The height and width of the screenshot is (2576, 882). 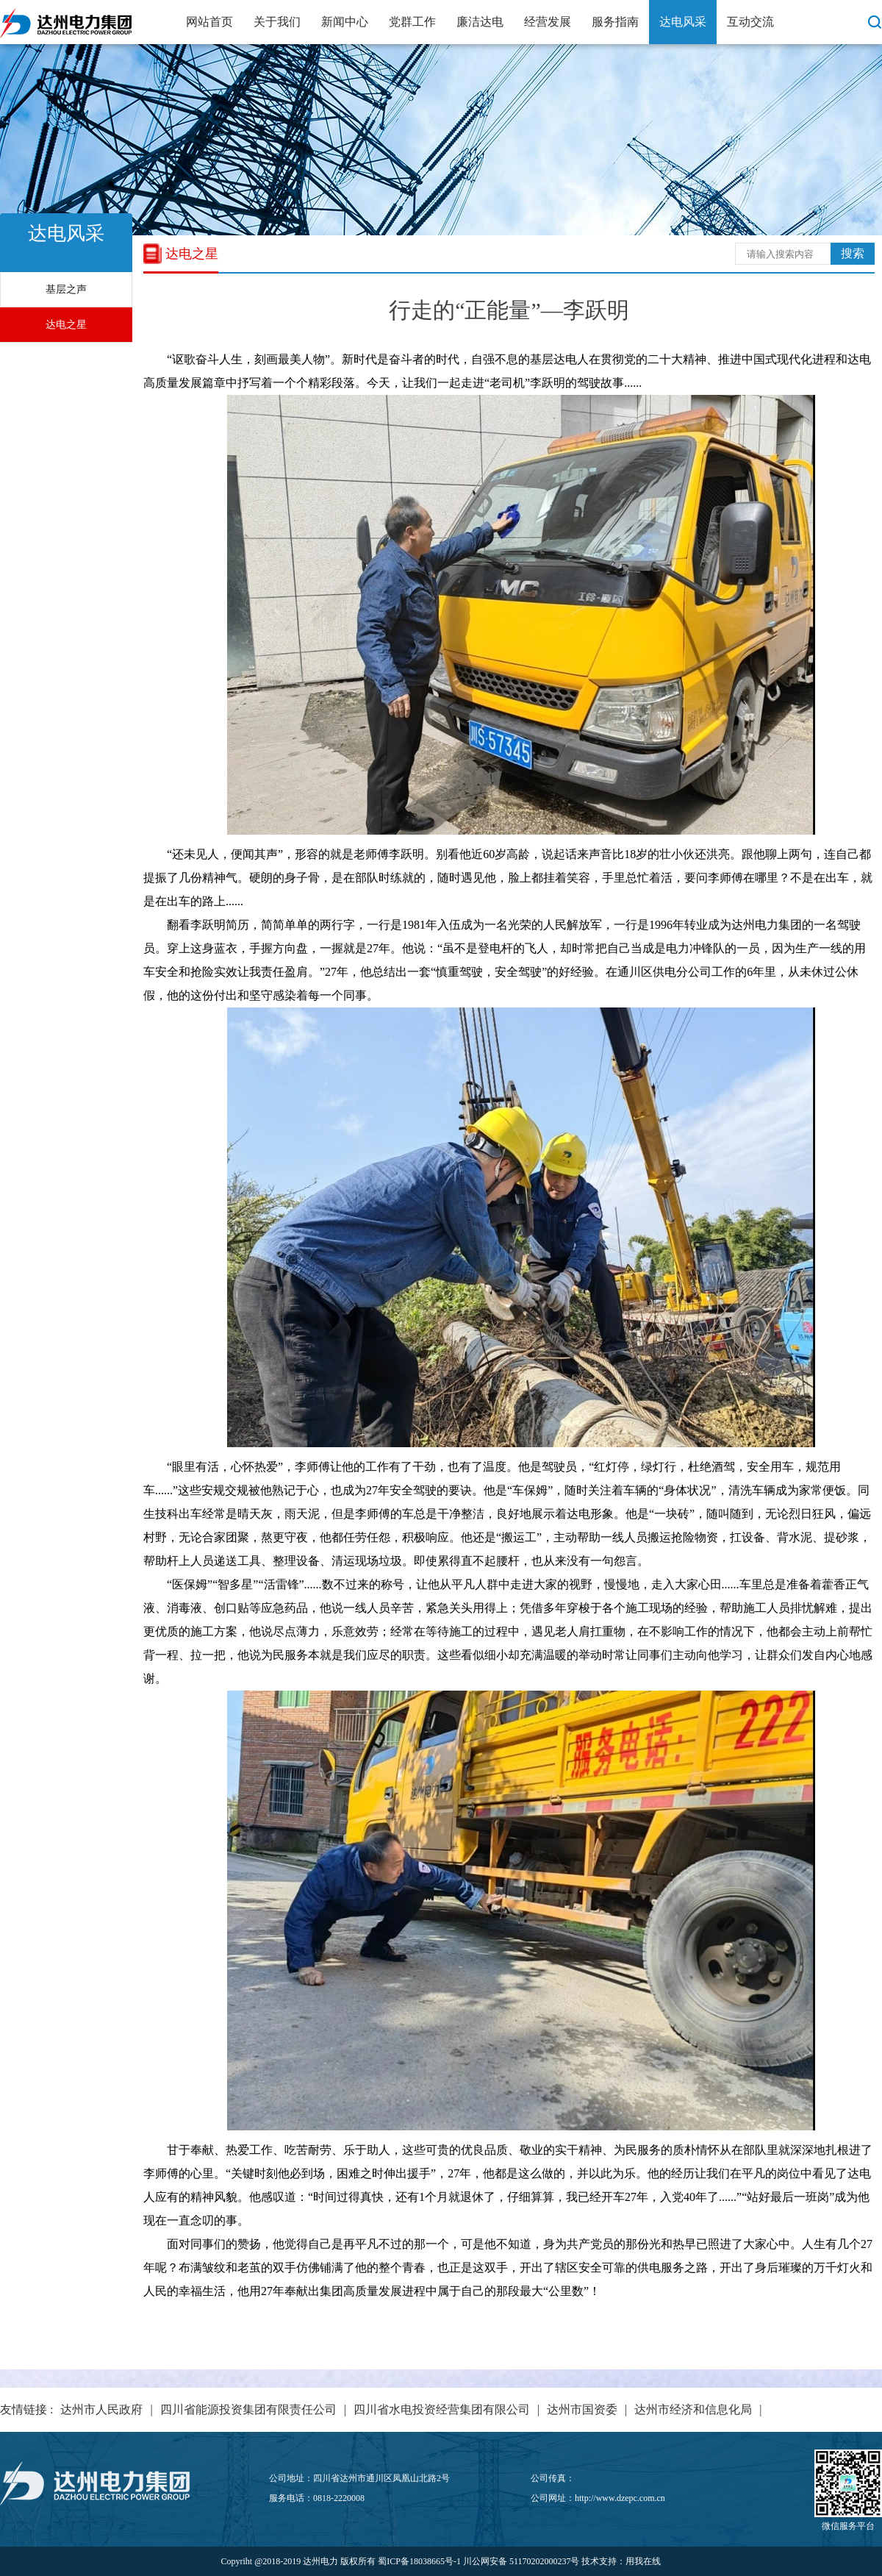 I want to click on 新闻中心, so click(x=344, y=21).